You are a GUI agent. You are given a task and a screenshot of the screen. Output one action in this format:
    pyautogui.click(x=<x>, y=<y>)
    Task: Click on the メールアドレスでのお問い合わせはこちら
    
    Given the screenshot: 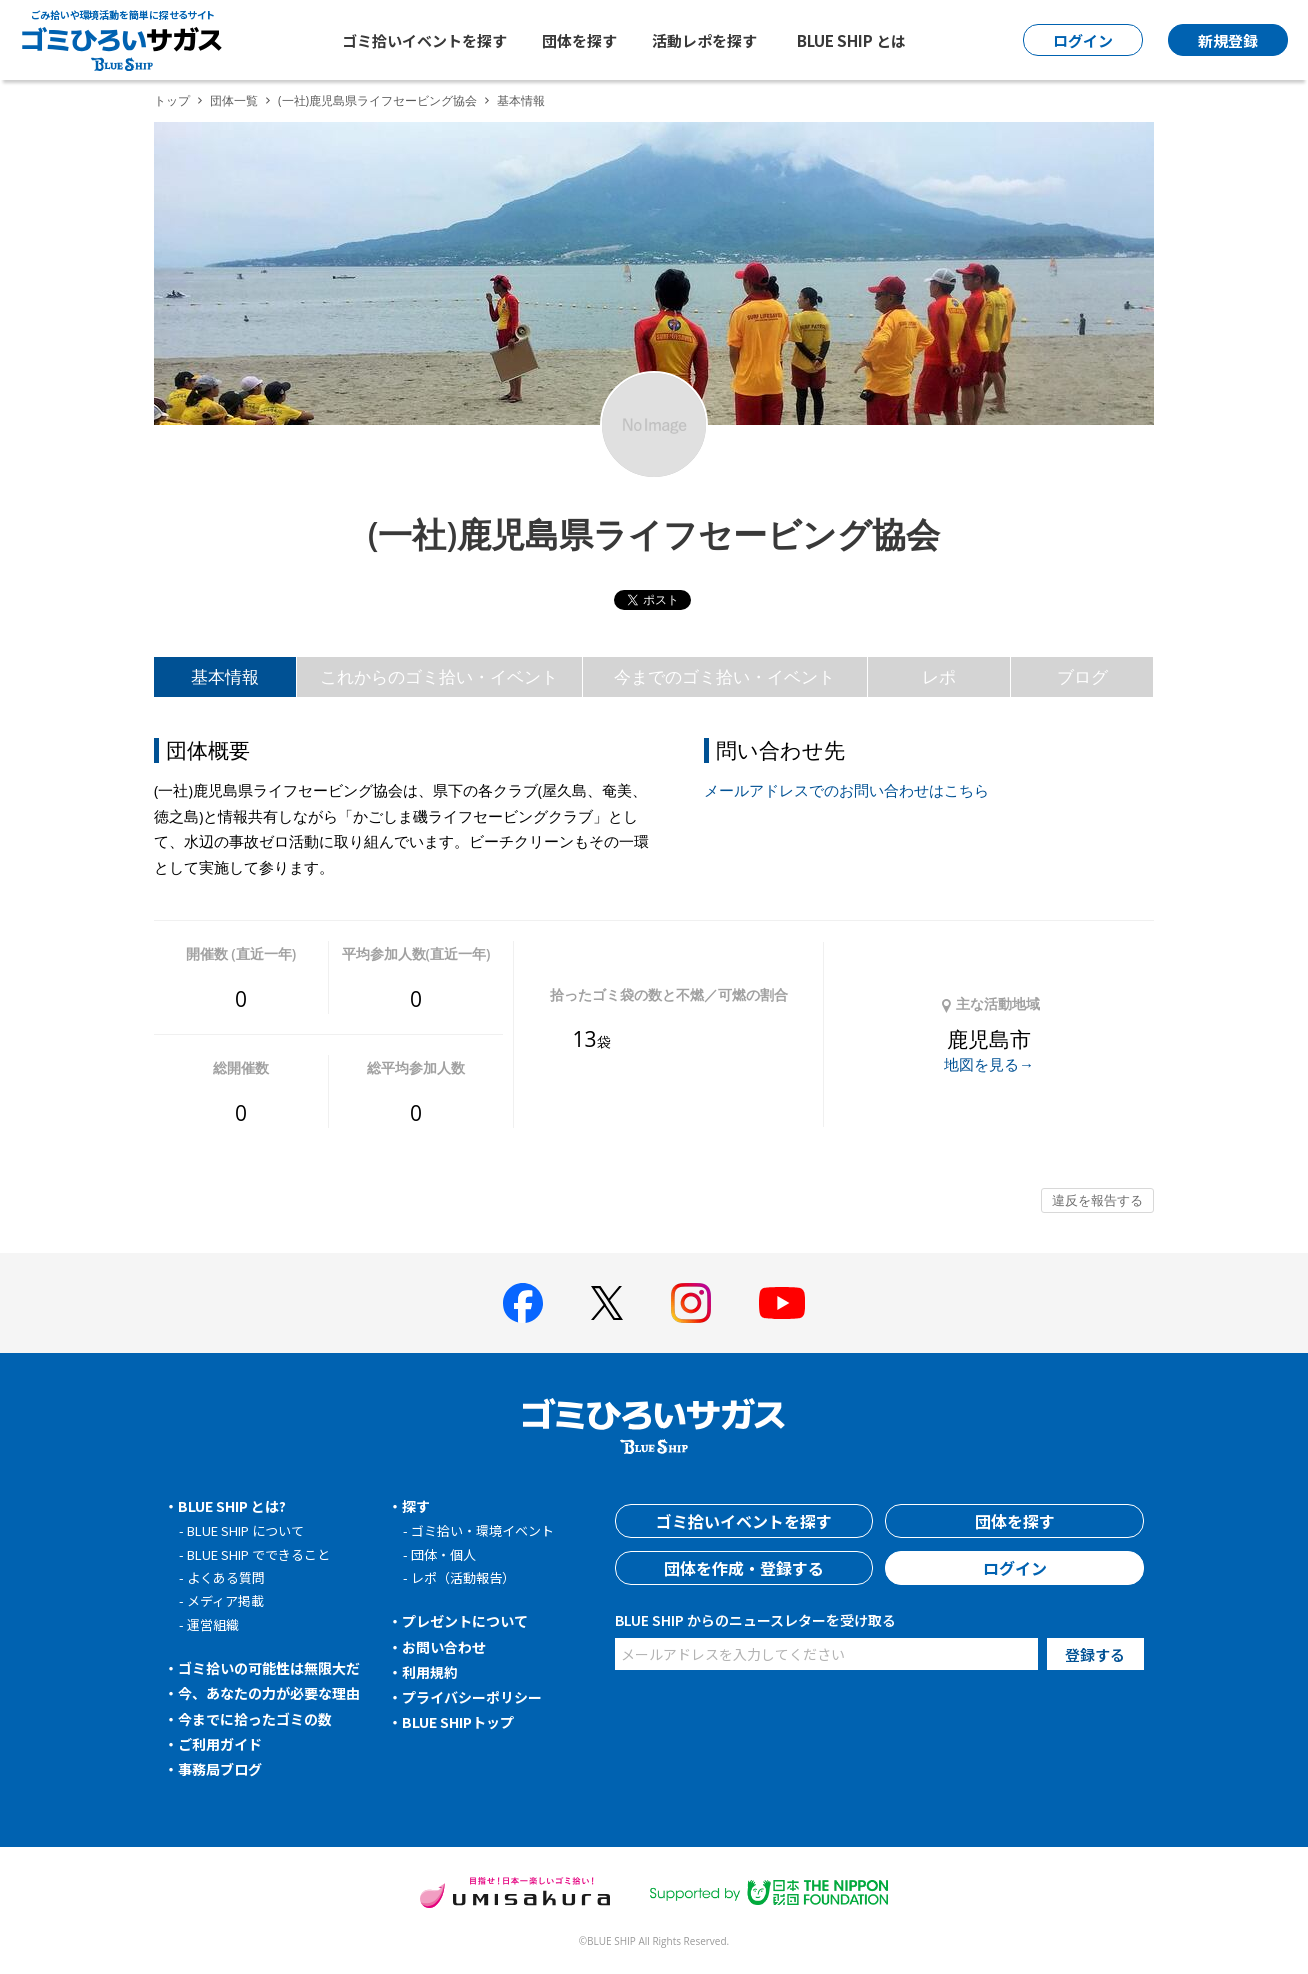 What is the action you would take?
    pyautogui.click(x=846, y=790)
    